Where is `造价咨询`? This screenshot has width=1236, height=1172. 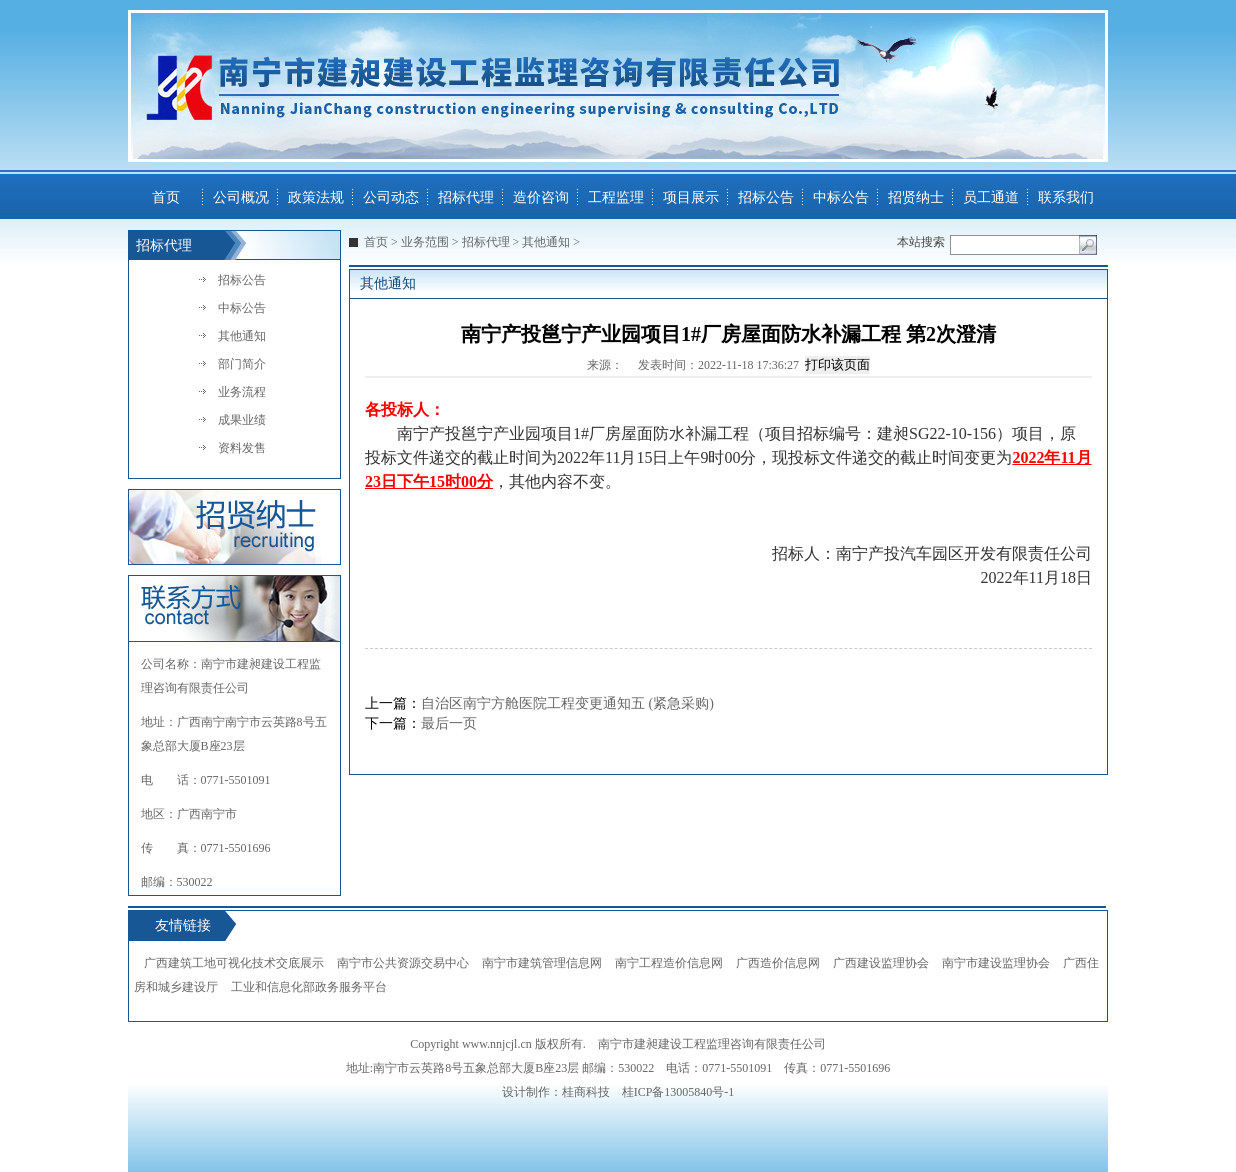 造价咨询 is located at coordinates (541, 197).